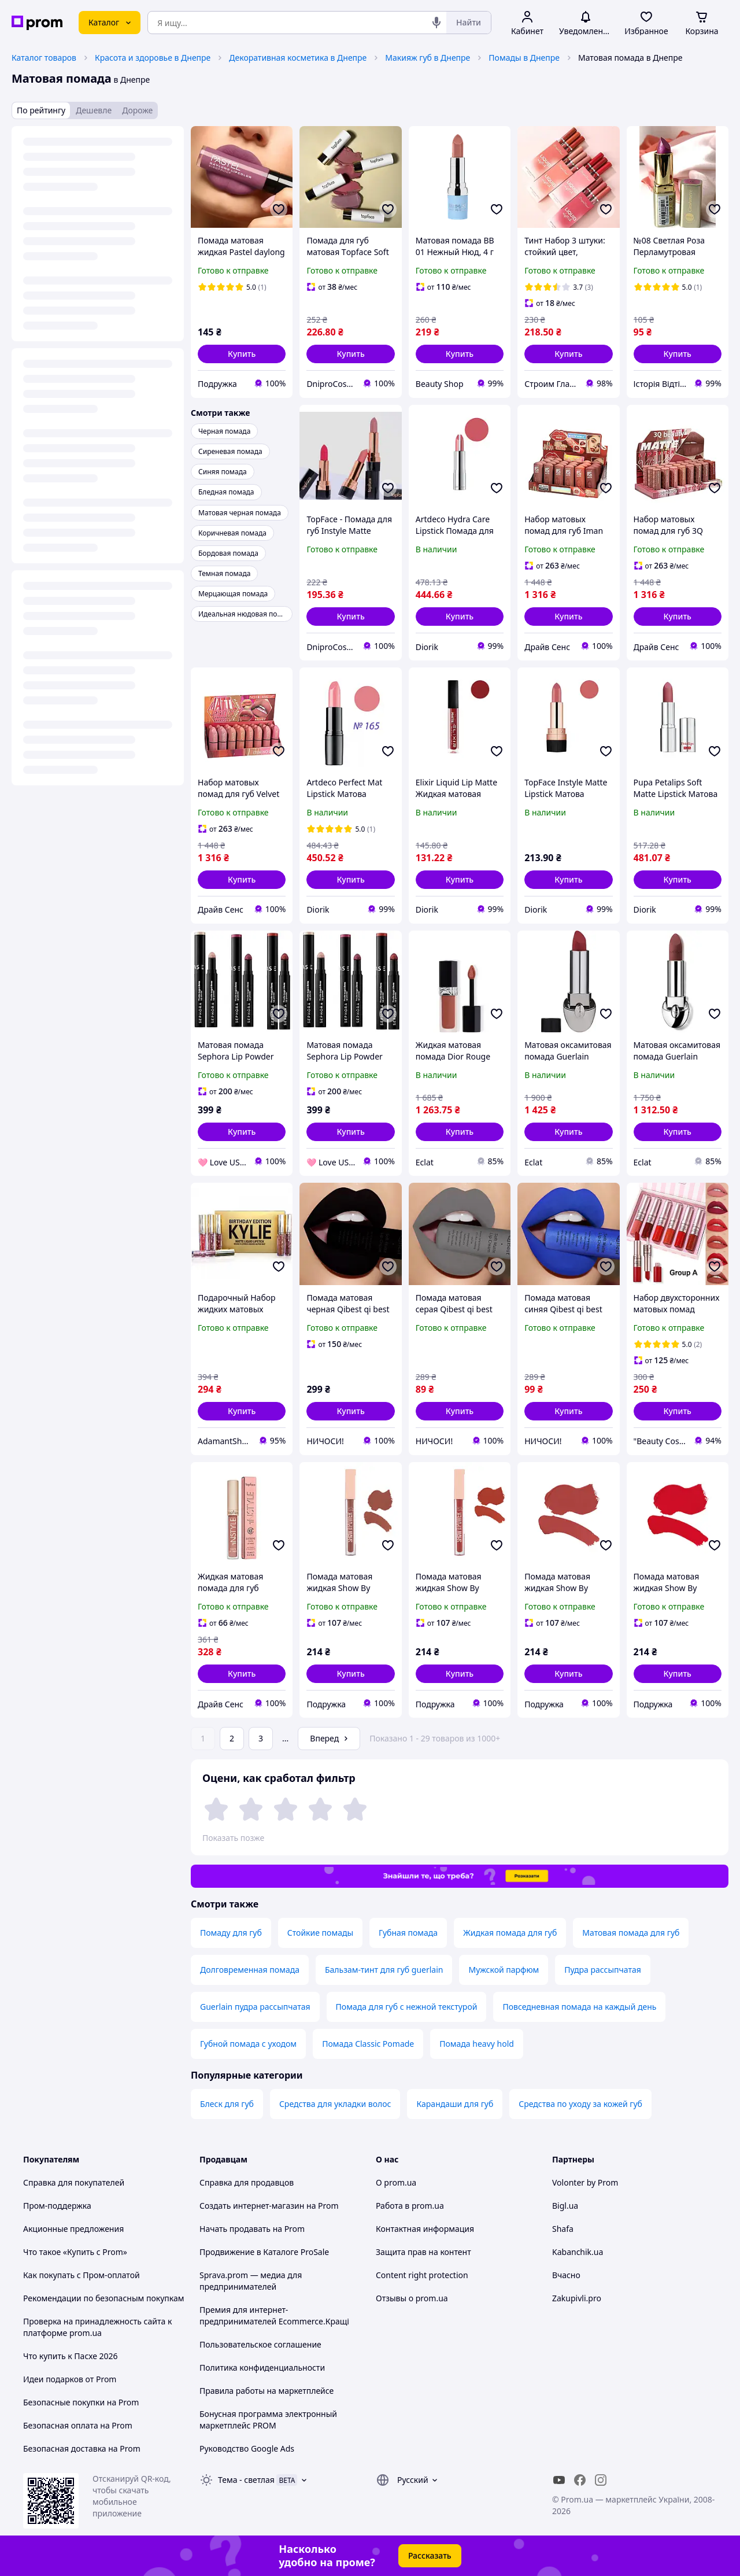 Image resolution: width=740 pixels, height=2576 pixels. I want to click on Помада Classic Pomade, so click(368, 2043).